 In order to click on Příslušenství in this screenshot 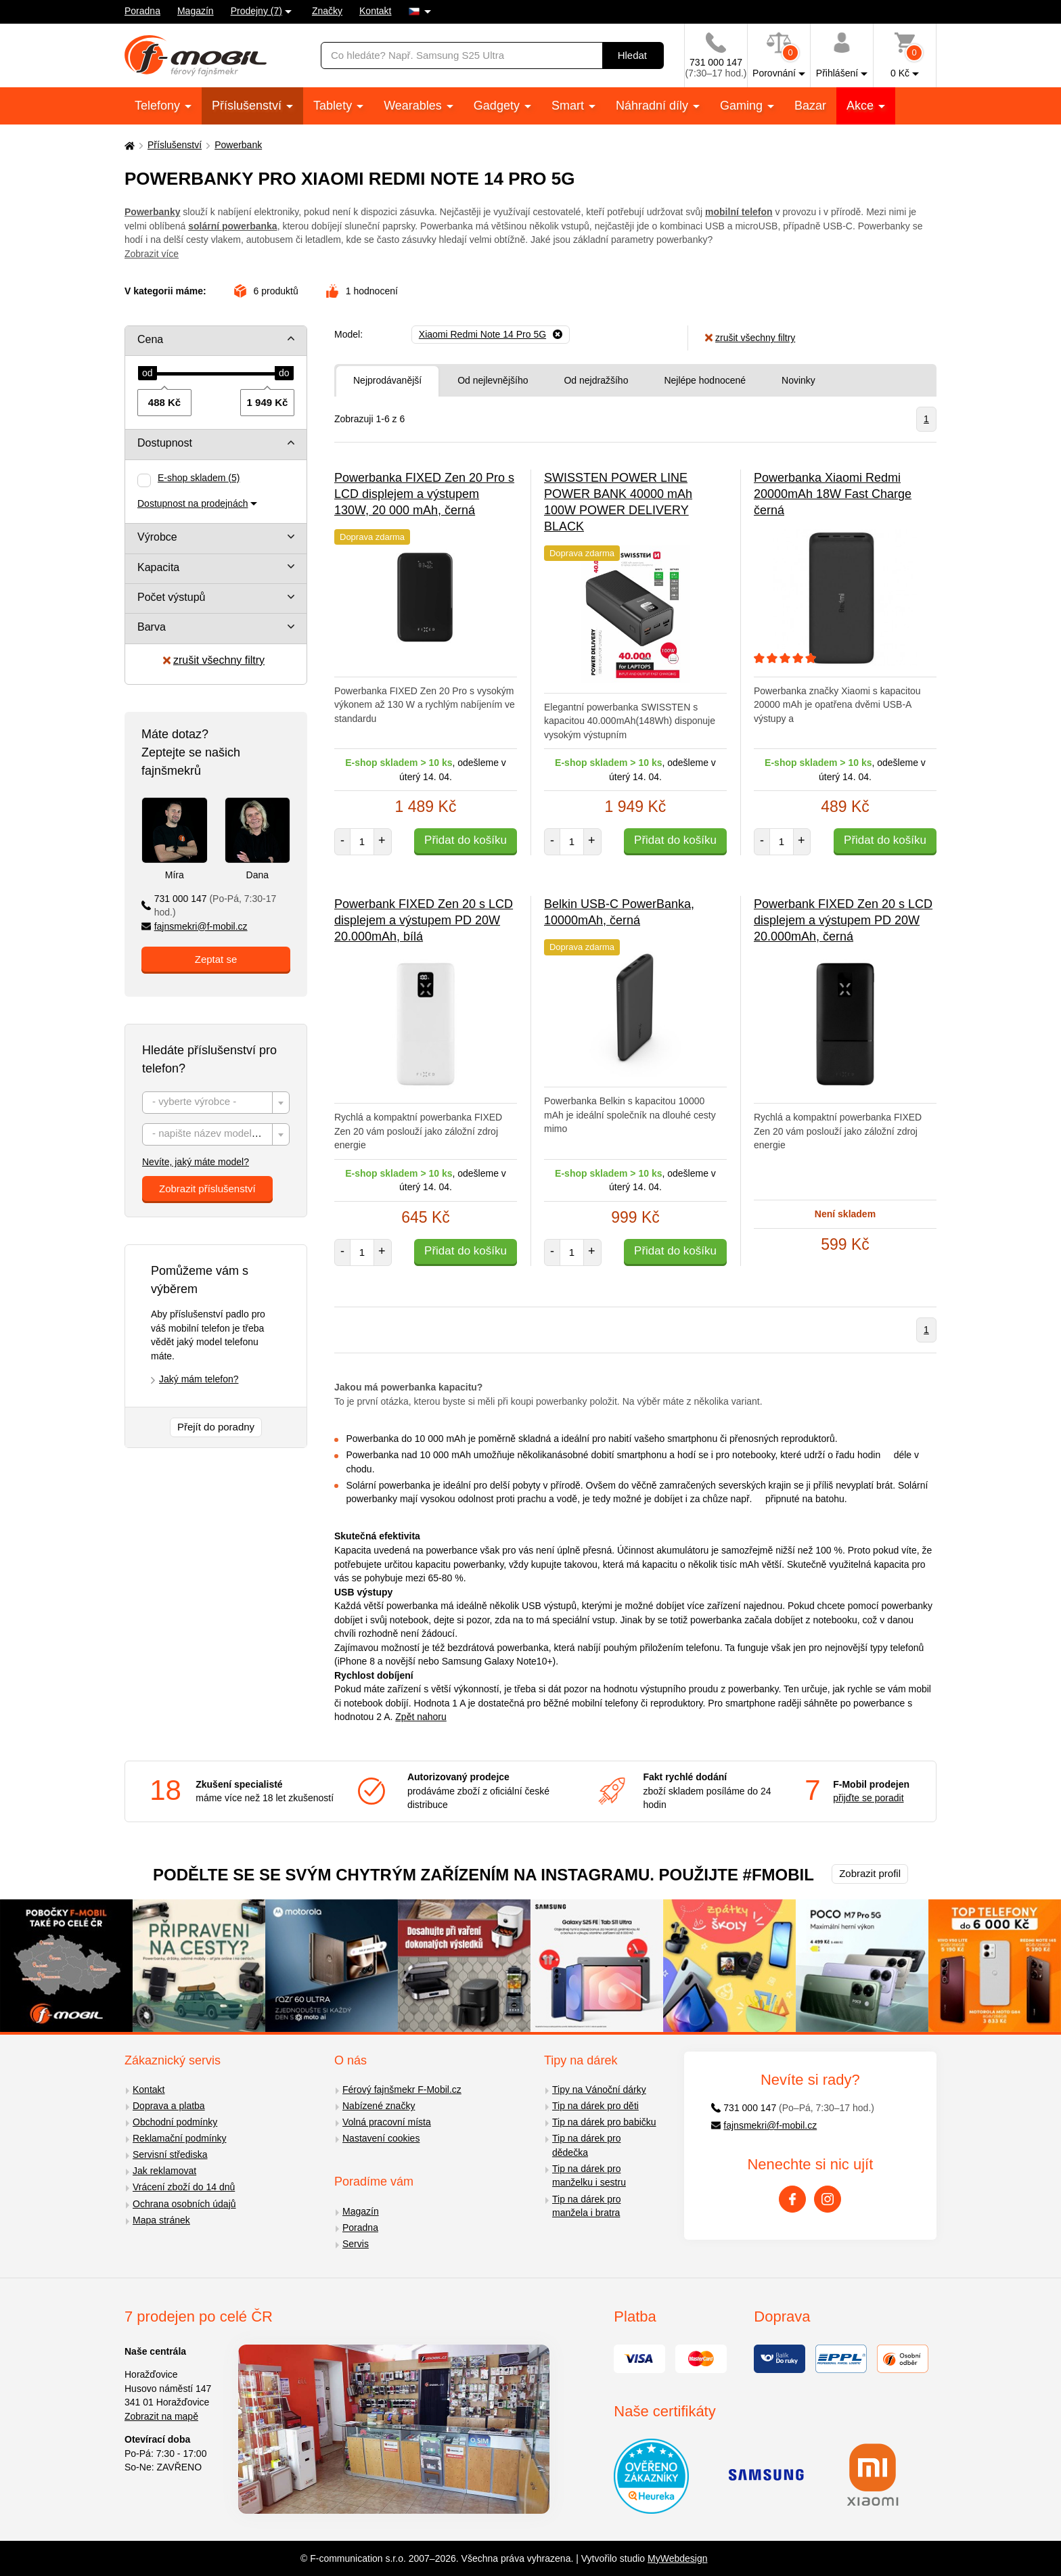, I will do `click(248, 105)`.